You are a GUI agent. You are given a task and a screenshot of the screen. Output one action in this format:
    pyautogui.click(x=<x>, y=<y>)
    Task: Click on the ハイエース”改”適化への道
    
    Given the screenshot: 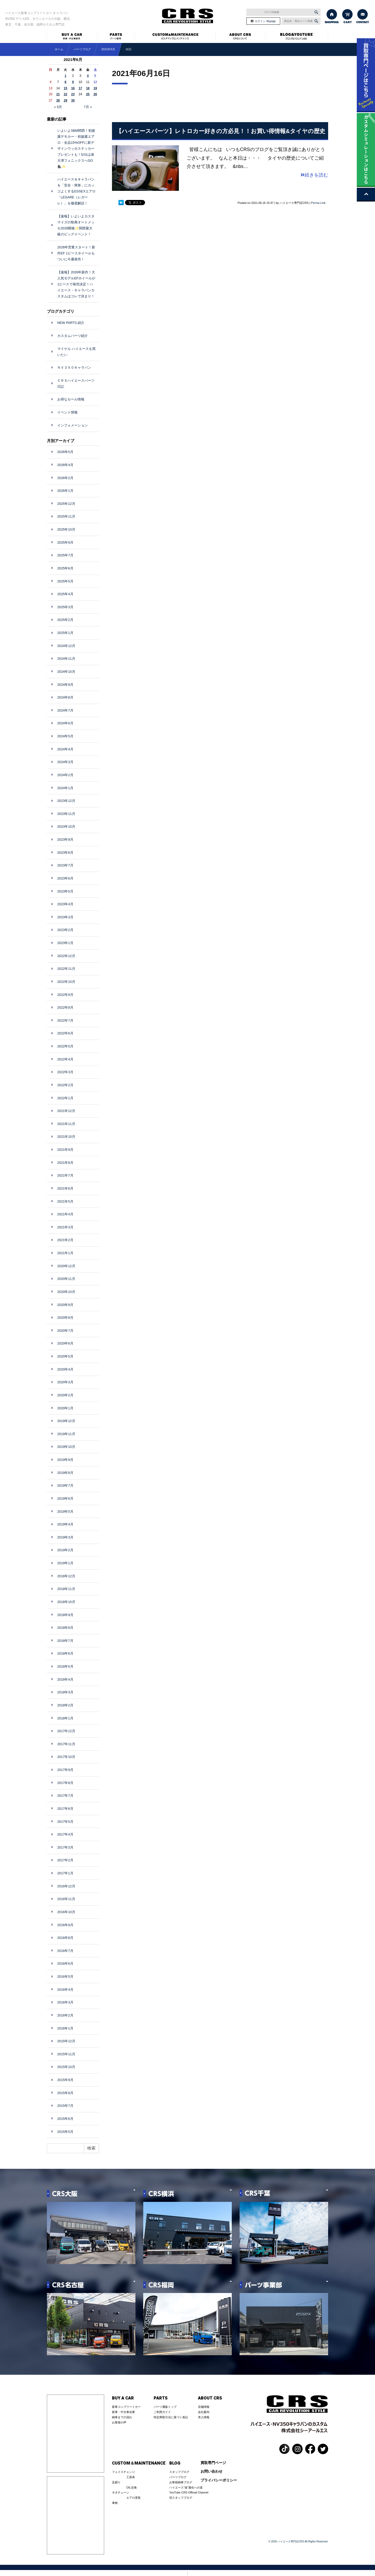 What is the action you would take?
    pyautogui.click(x=186, y=2487)
    